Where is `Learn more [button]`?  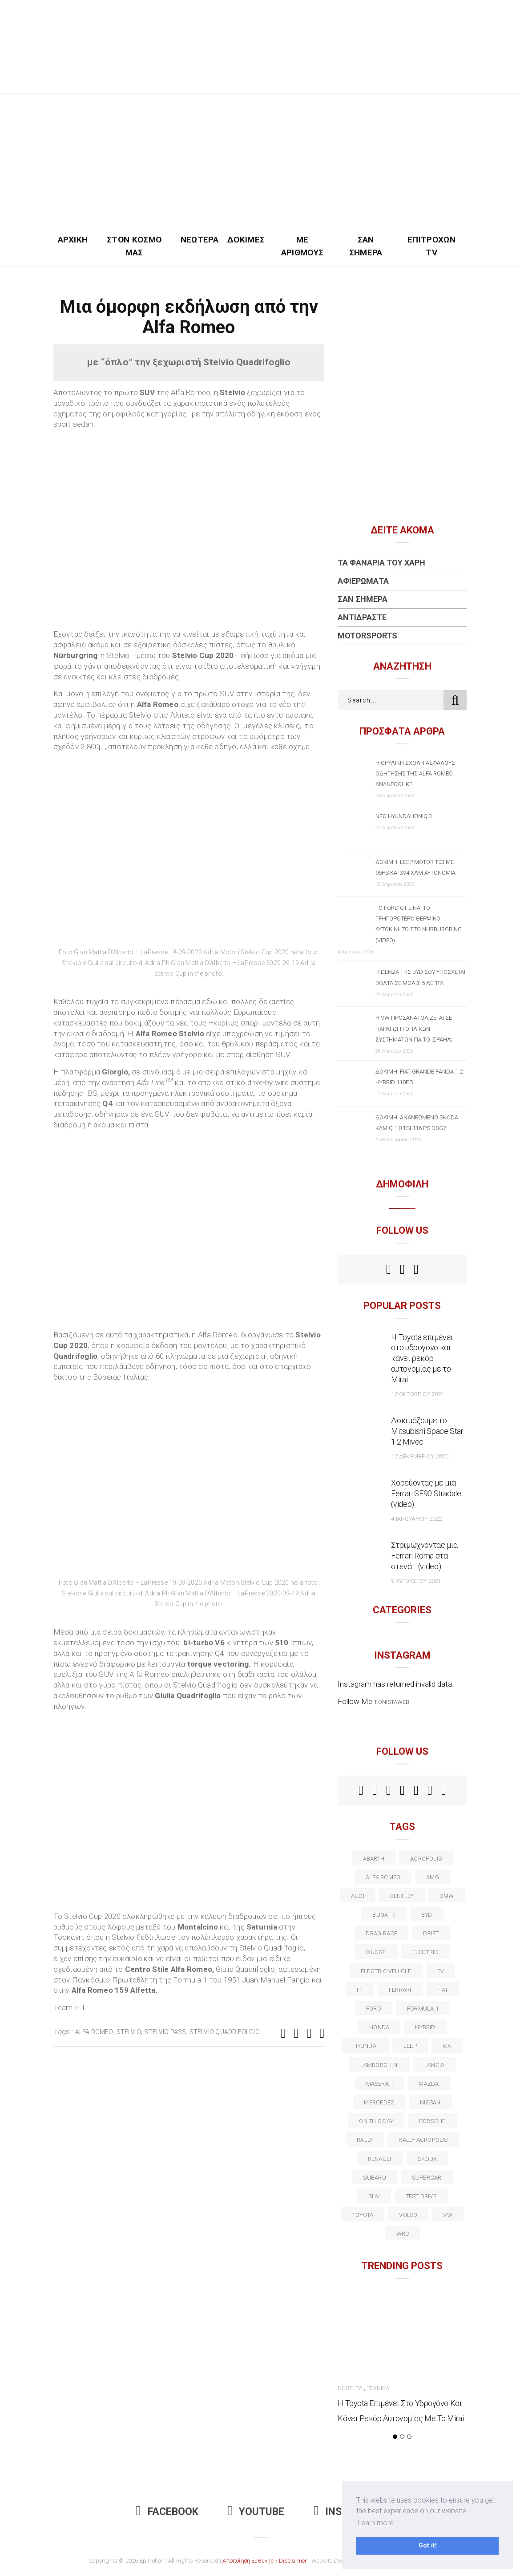
Learn more [button] is located at coordinates (376, 2523).